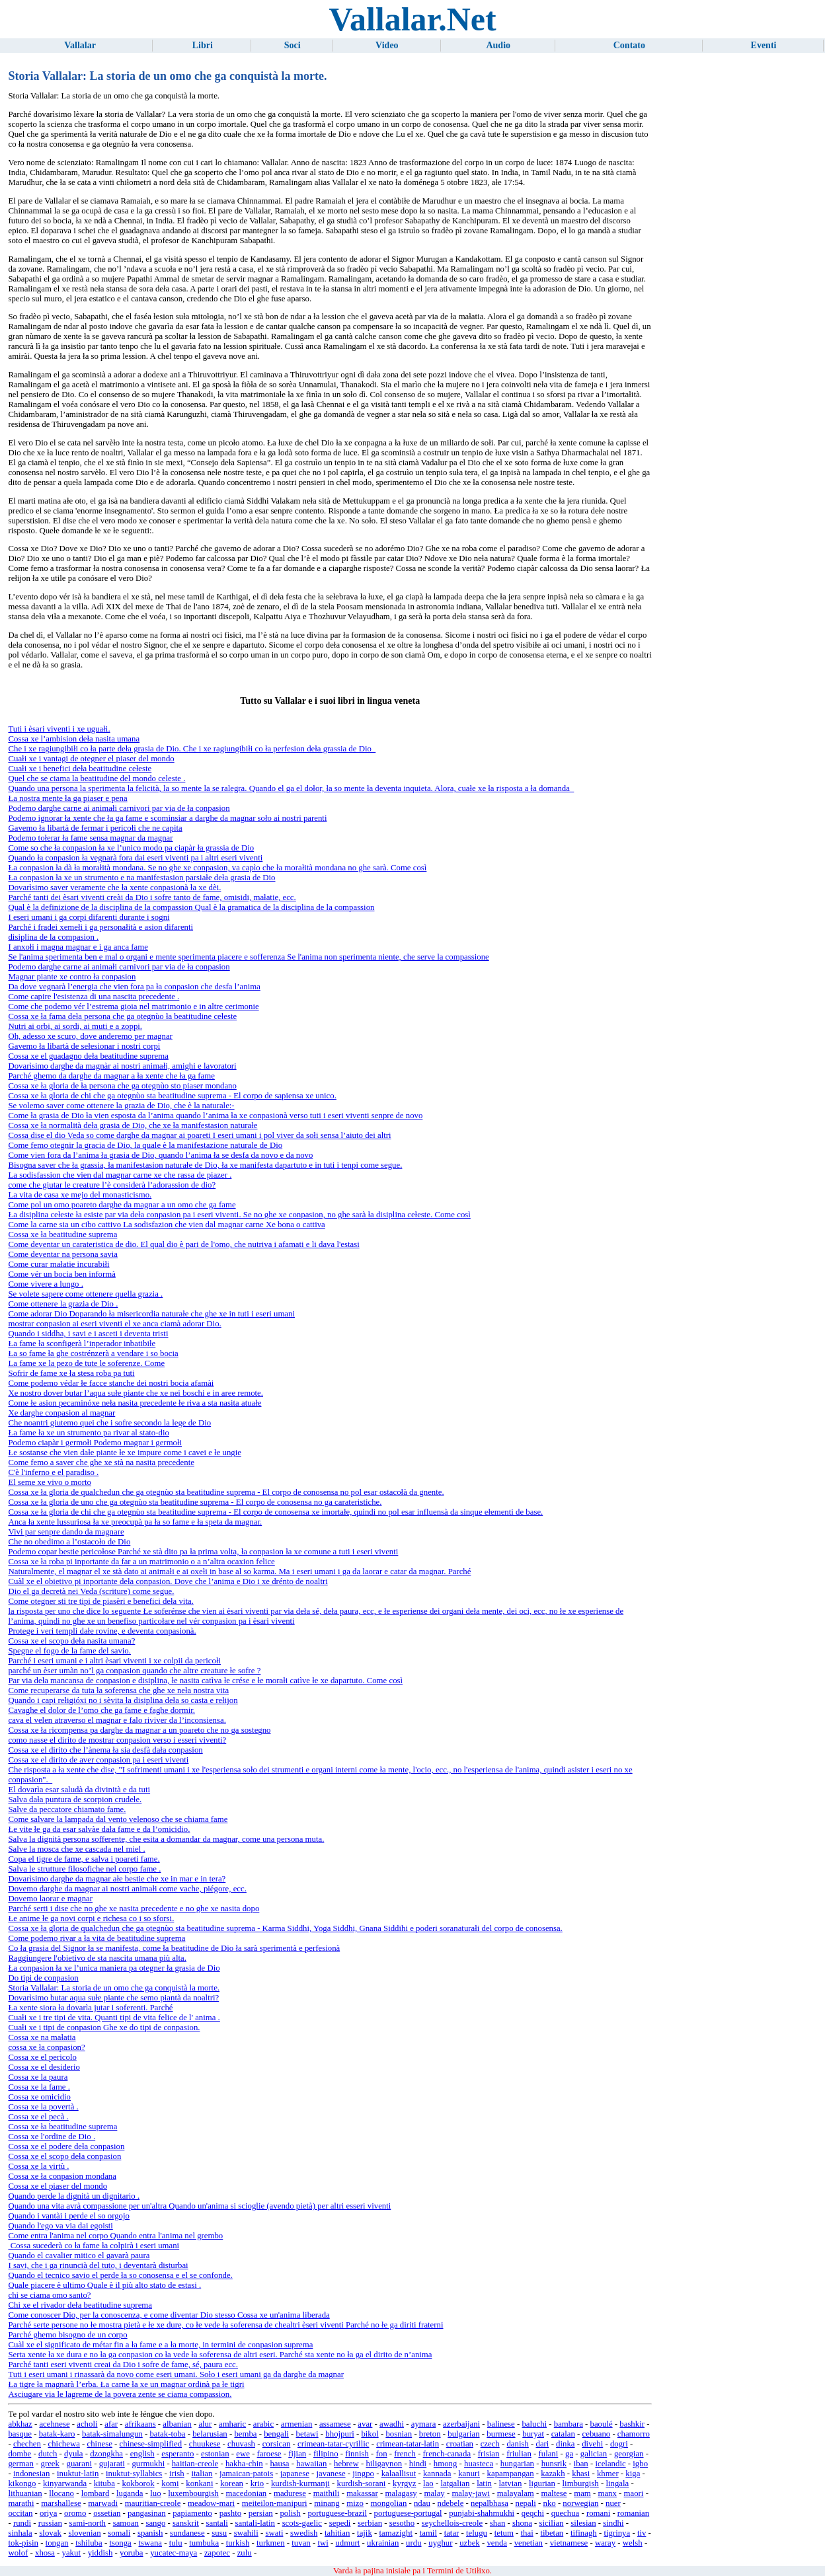  Describe the element at coordinates (126, 2523) in the screenshot. I see `samoan` at that location.